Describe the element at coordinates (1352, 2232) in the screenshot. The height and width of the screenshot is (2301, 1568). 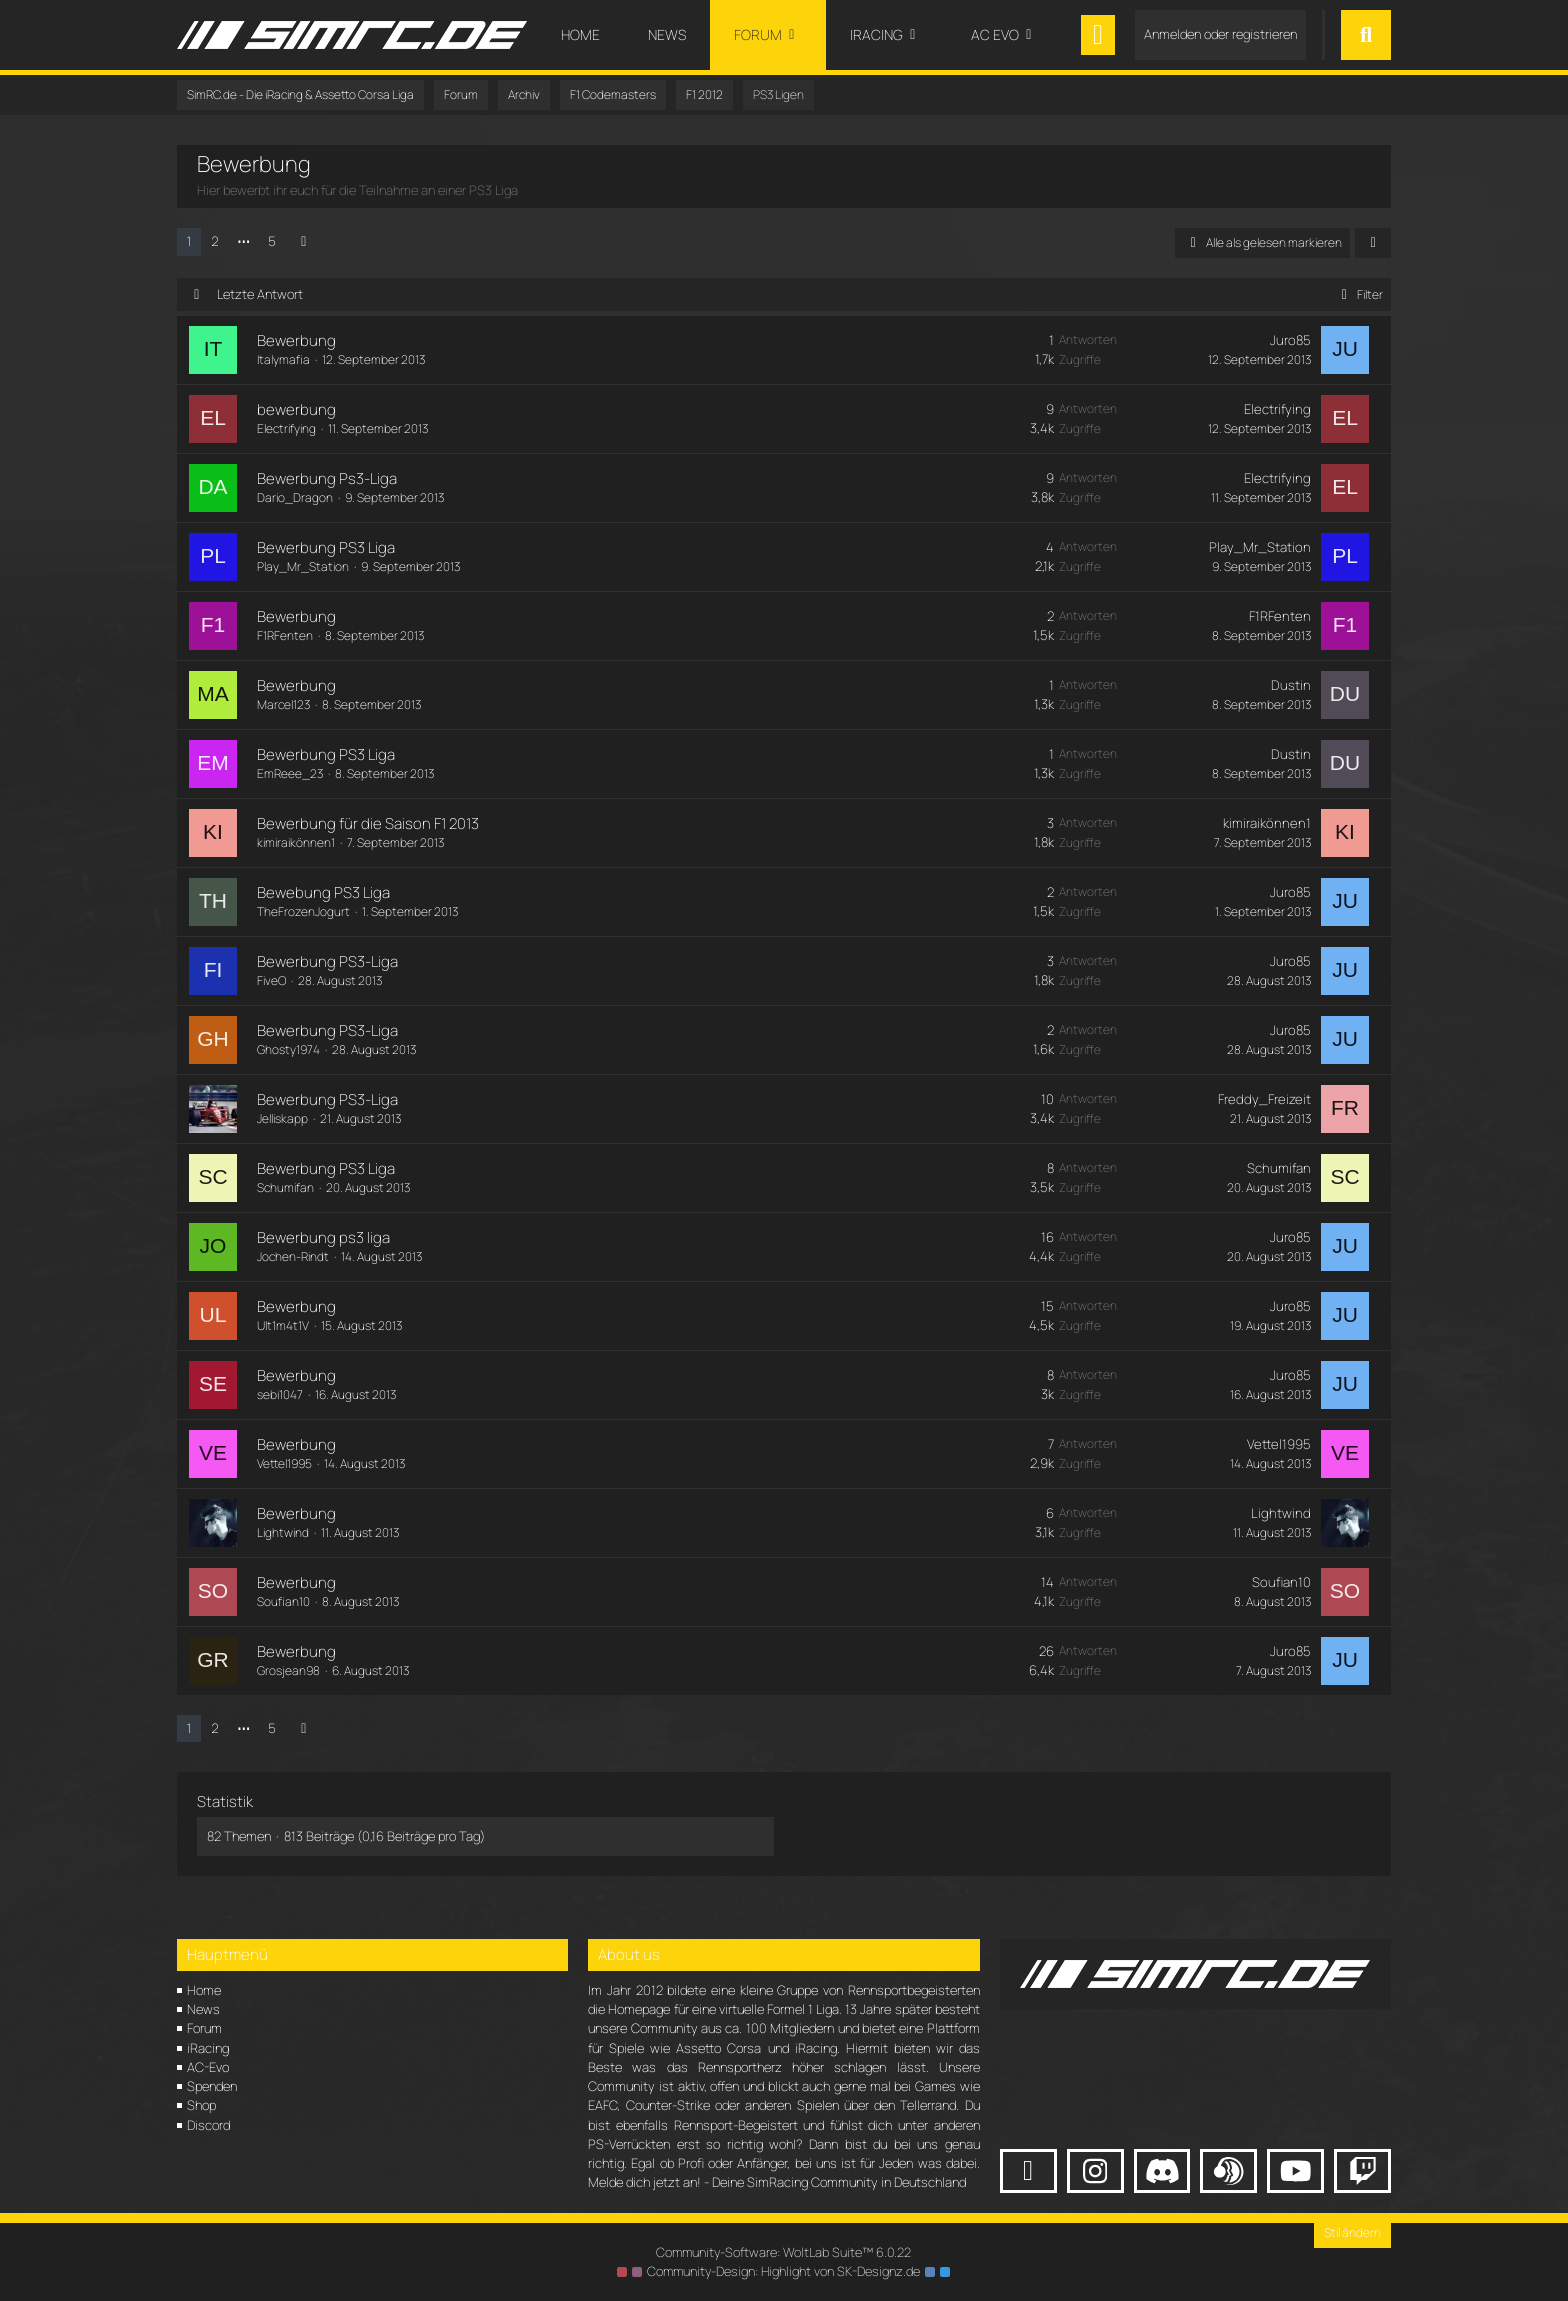
I see `Stil ändern` at that location.